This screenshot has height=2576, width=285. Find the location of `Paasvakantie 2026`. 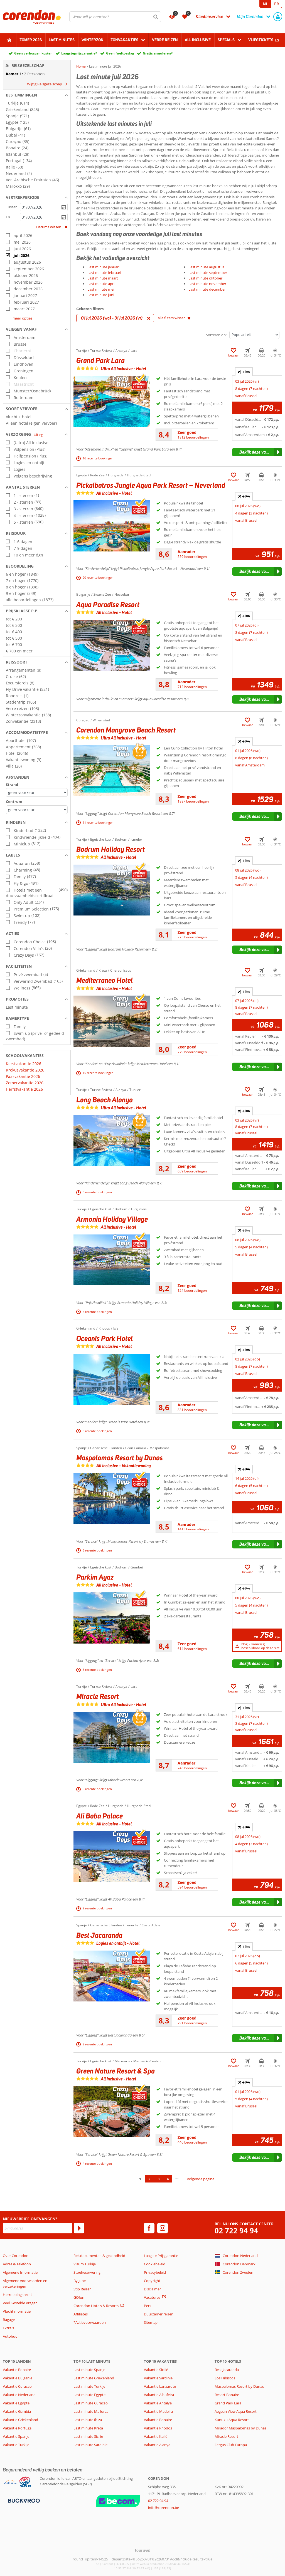

Paasvakantie 2026 is located at coordinates (23, 1076).